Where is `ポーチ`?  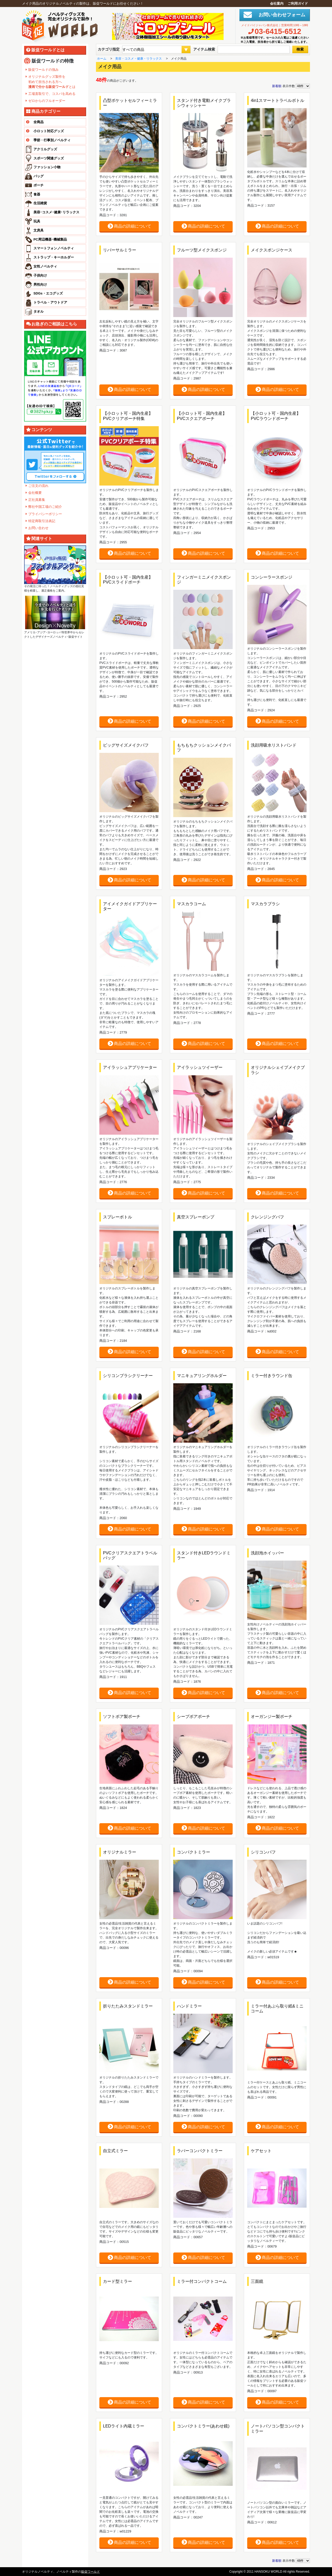 ポーチ is located at coordinates (38, 185).